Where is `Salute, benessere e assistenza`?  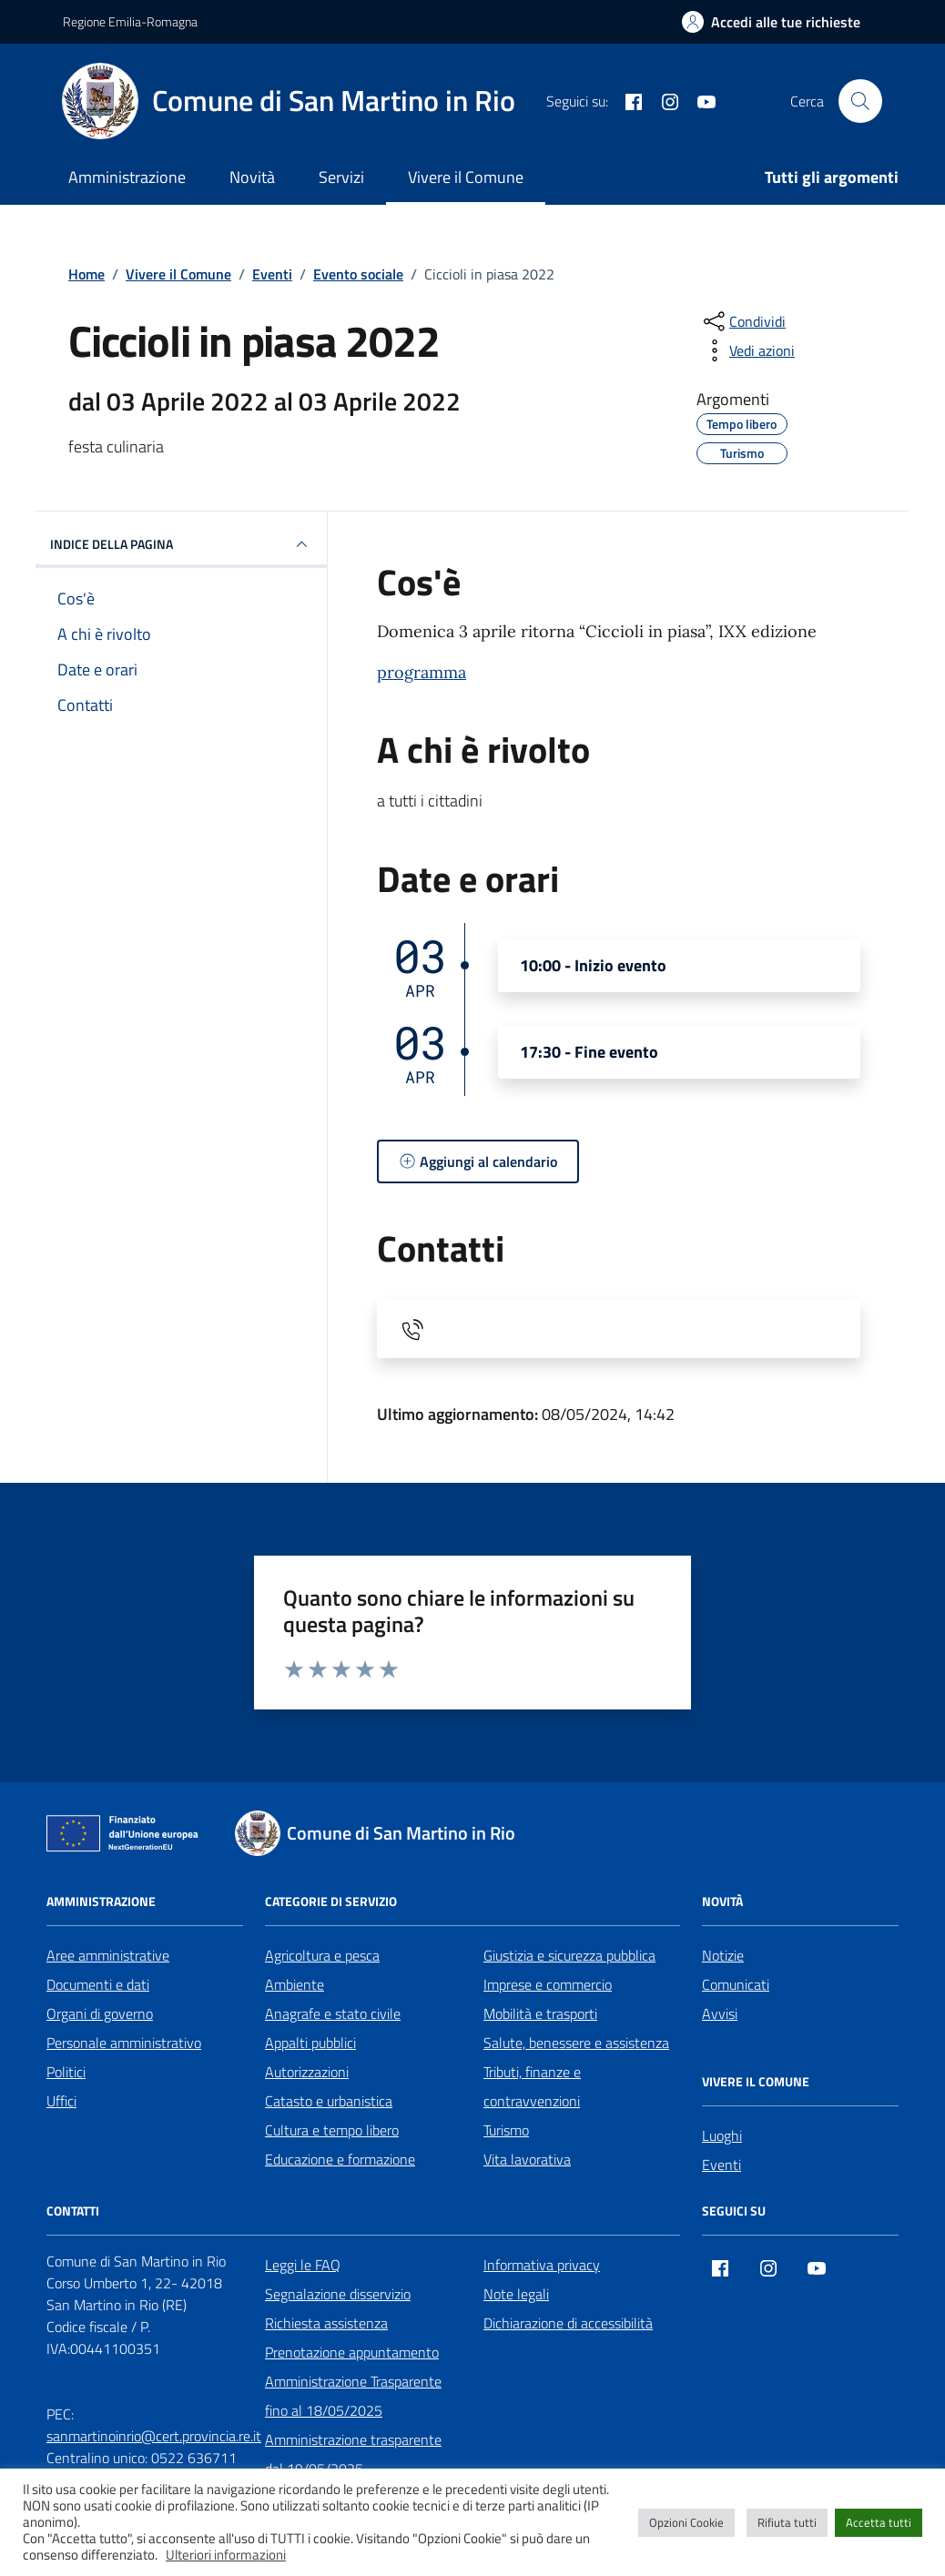
Salute, benessere e assistenza is located at coordinates (576, 2043).